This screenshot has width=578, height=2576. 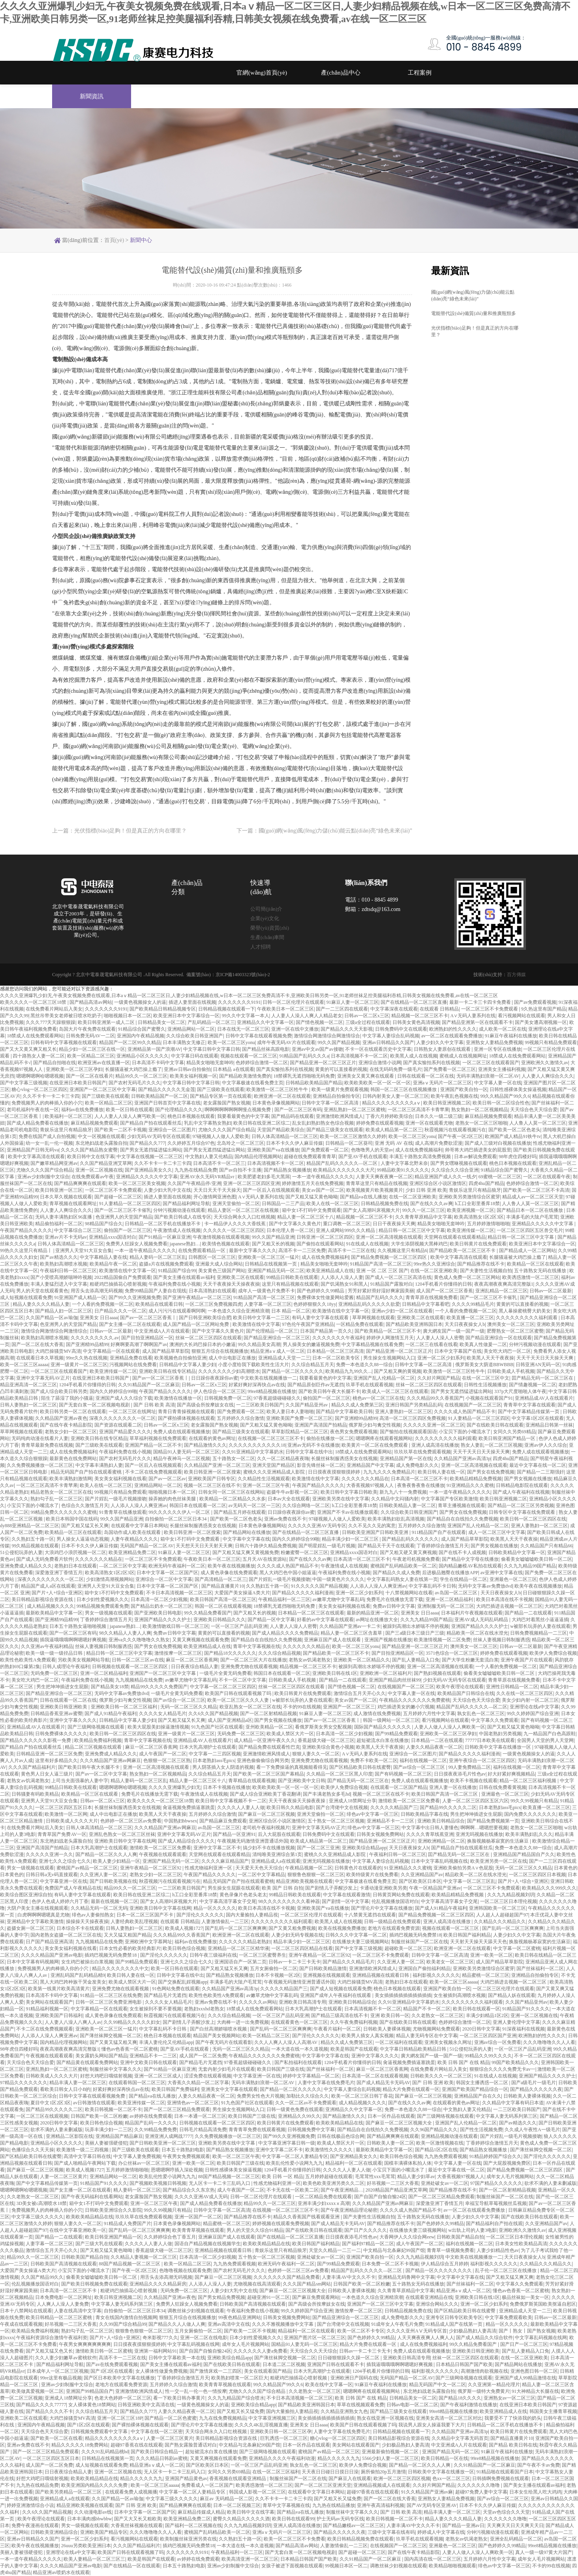 I want to click on 99re热久久亚洲综合, so click(x=434, y=1264).